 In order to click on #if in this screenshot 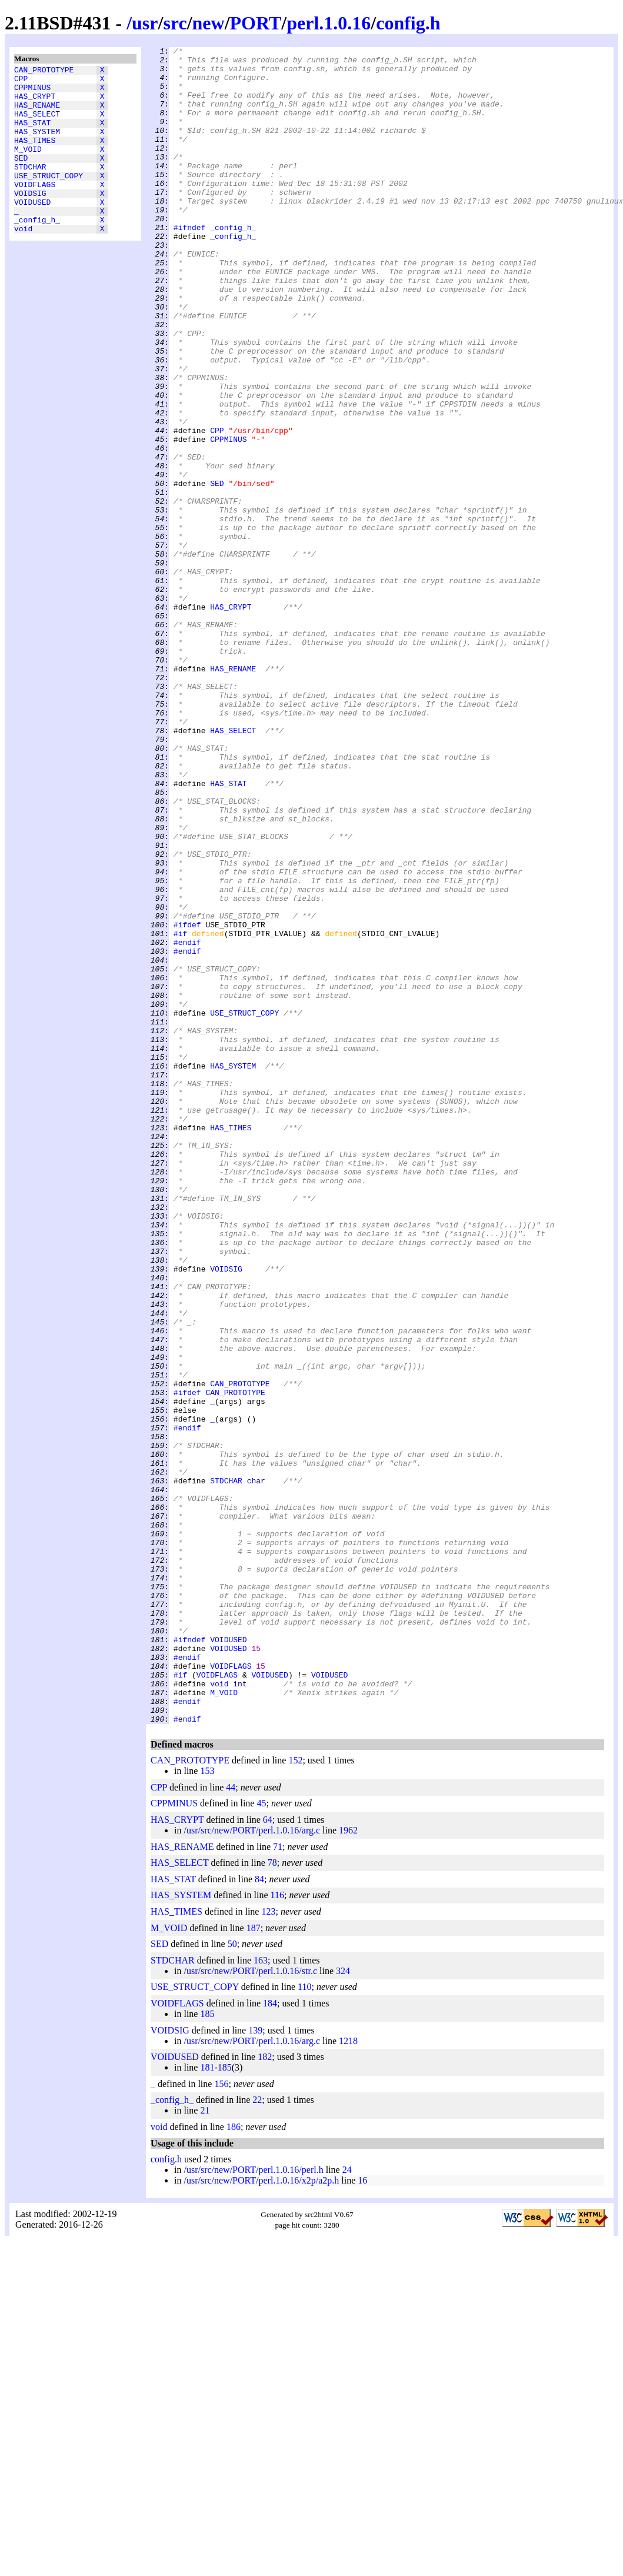, I will do `click(180, 1111)`.